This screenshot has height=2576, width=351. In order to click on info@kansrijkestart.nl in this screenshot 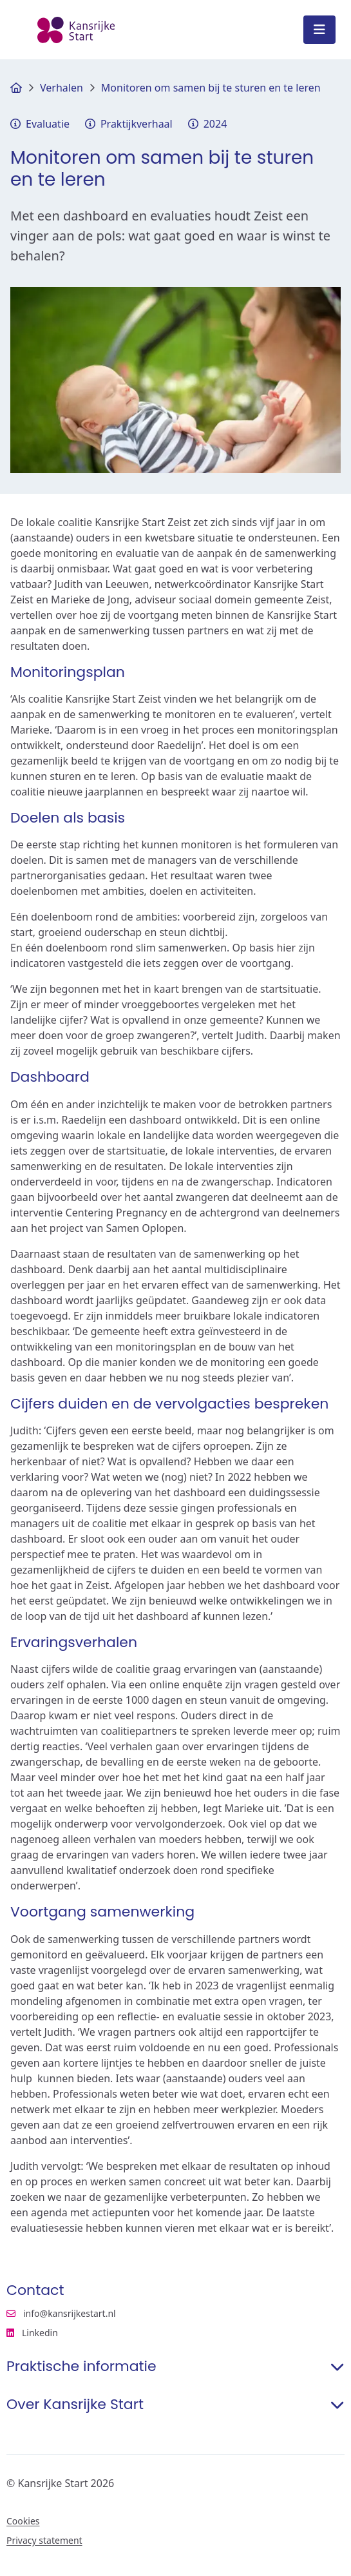, I will do `click(61, 2313)`.